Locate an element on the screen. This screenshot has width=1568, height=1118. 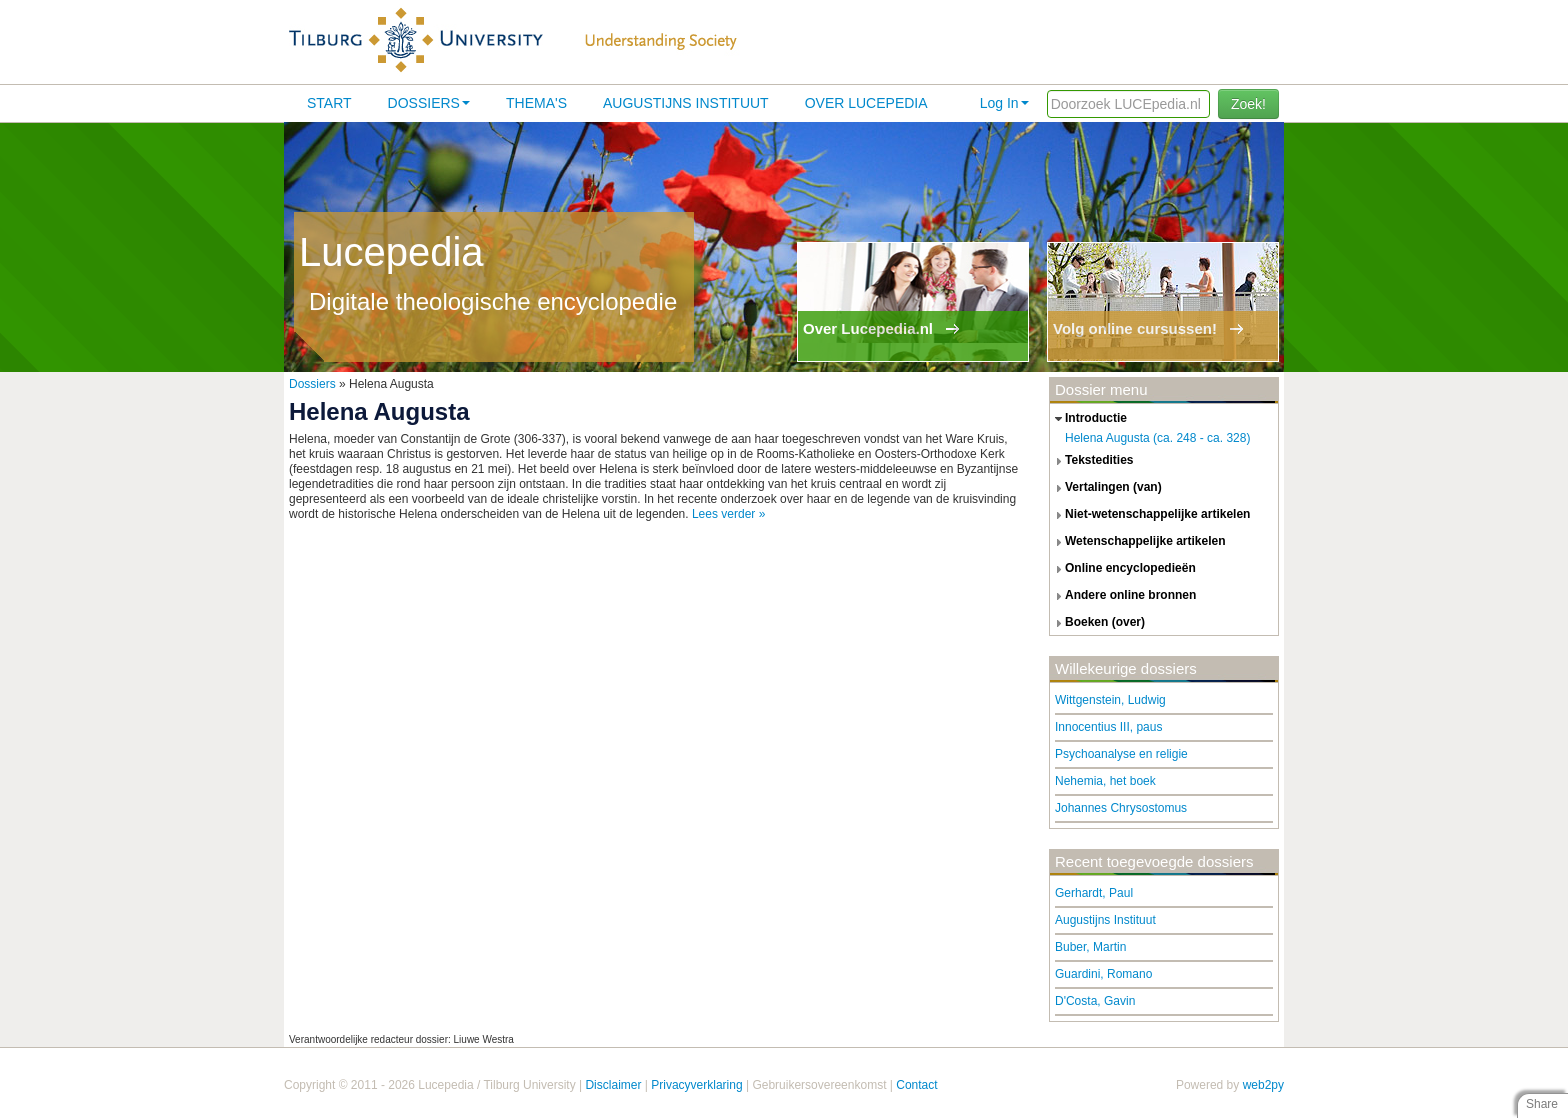
Nehemia, het boek is located at coordinates (1105, 781).